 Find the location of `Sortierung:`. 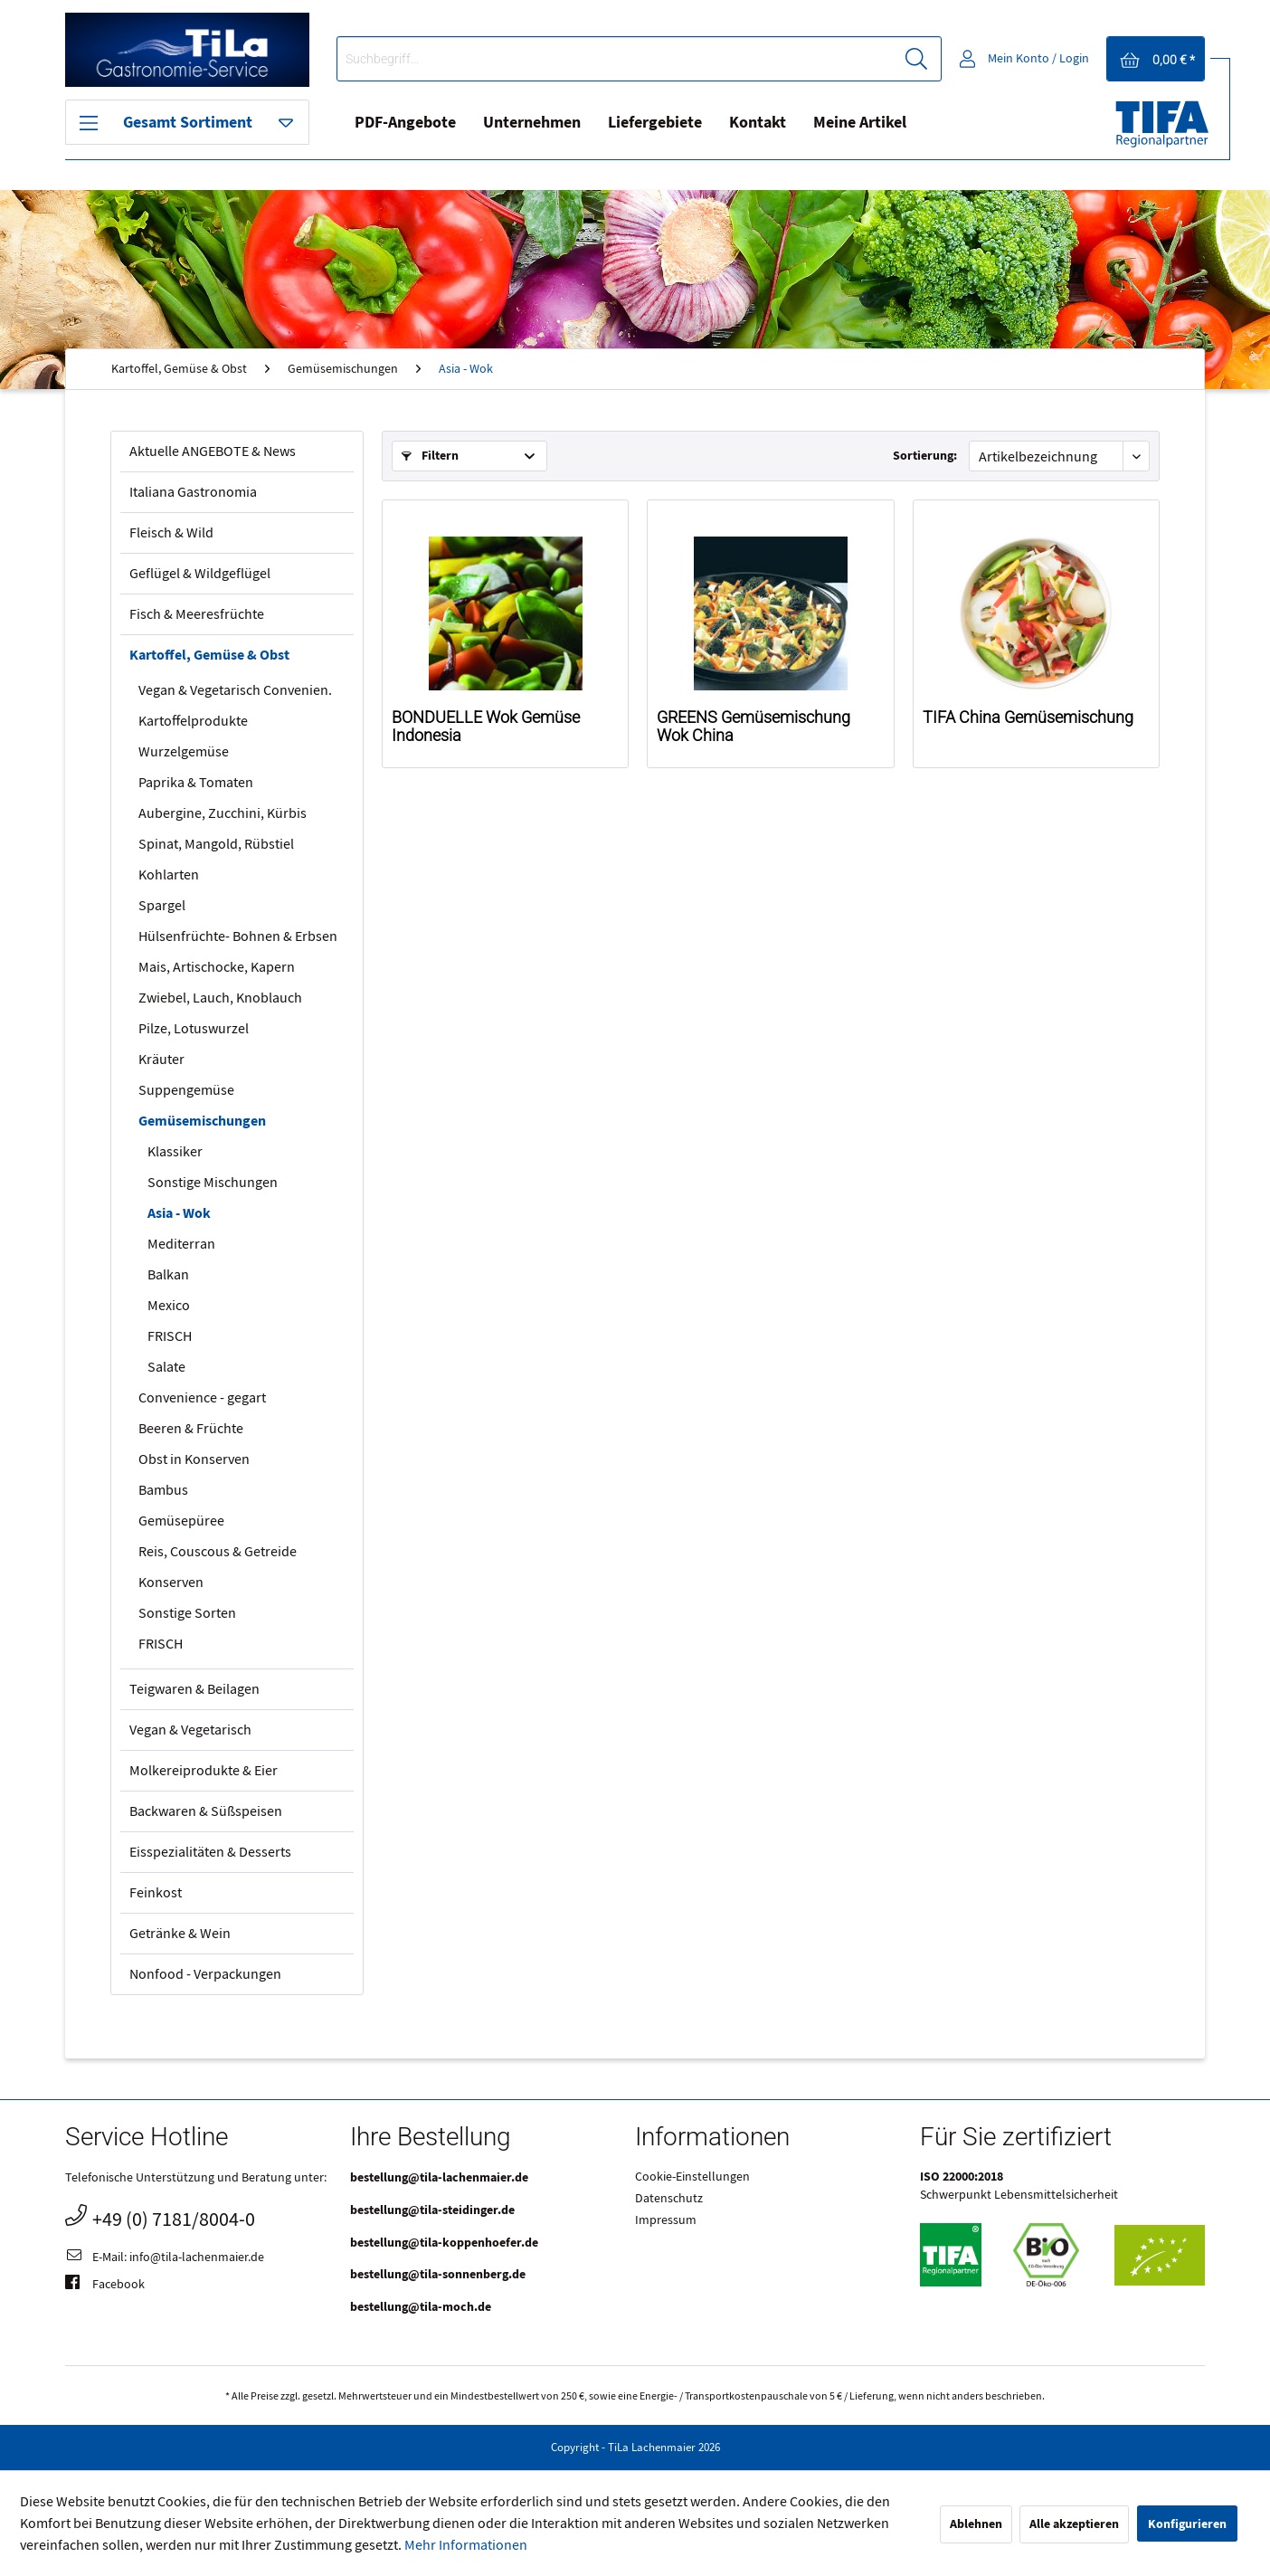

Sortierung: is located at coordinates (925, 455).